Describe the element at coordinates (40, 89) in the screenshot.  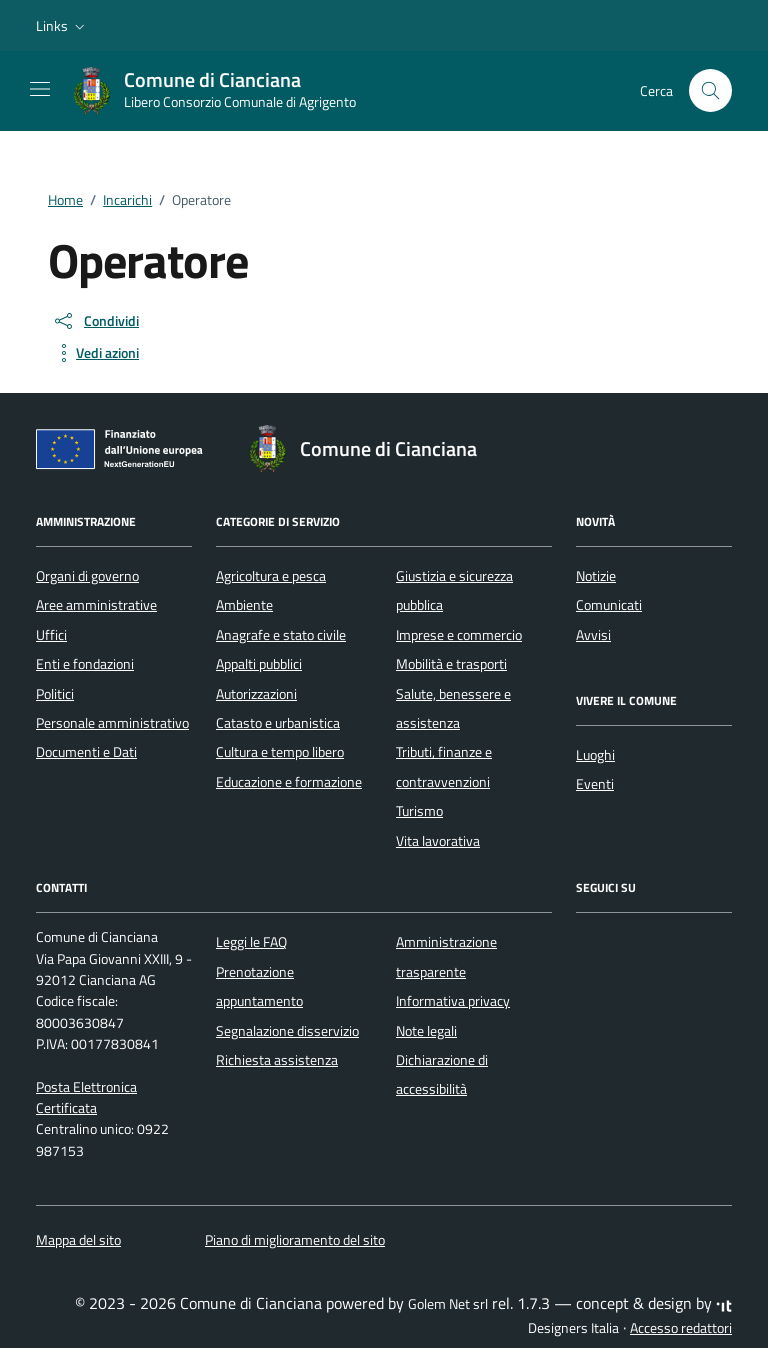
I see `[Mostra/Nascondi la navigazione]` at that location.